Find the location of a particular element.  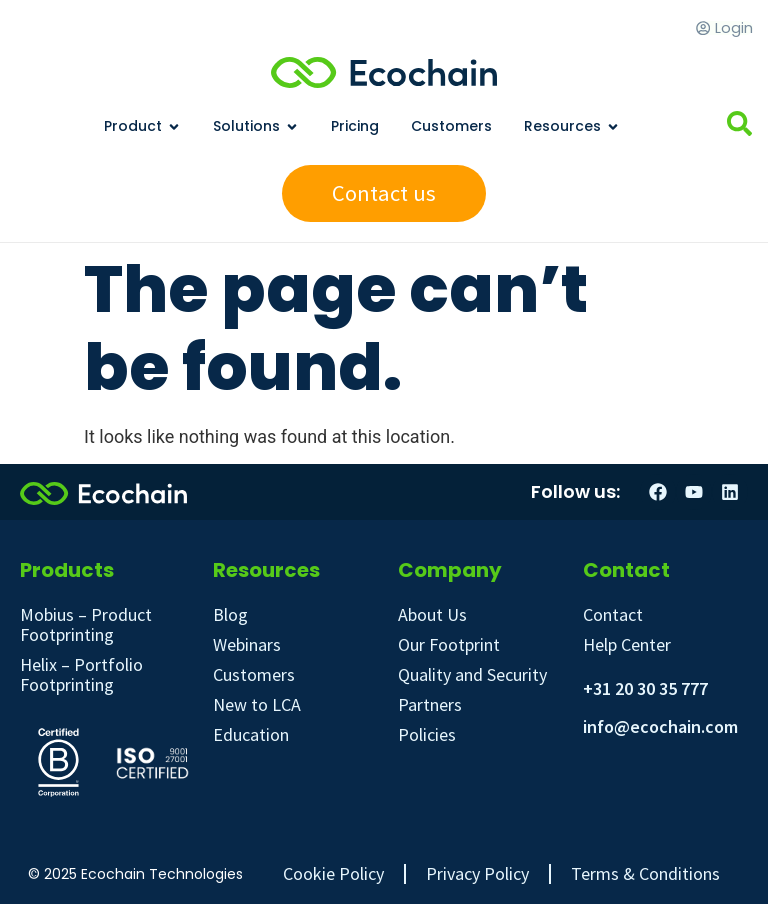

Help Center is located at coordinates (627, 644).